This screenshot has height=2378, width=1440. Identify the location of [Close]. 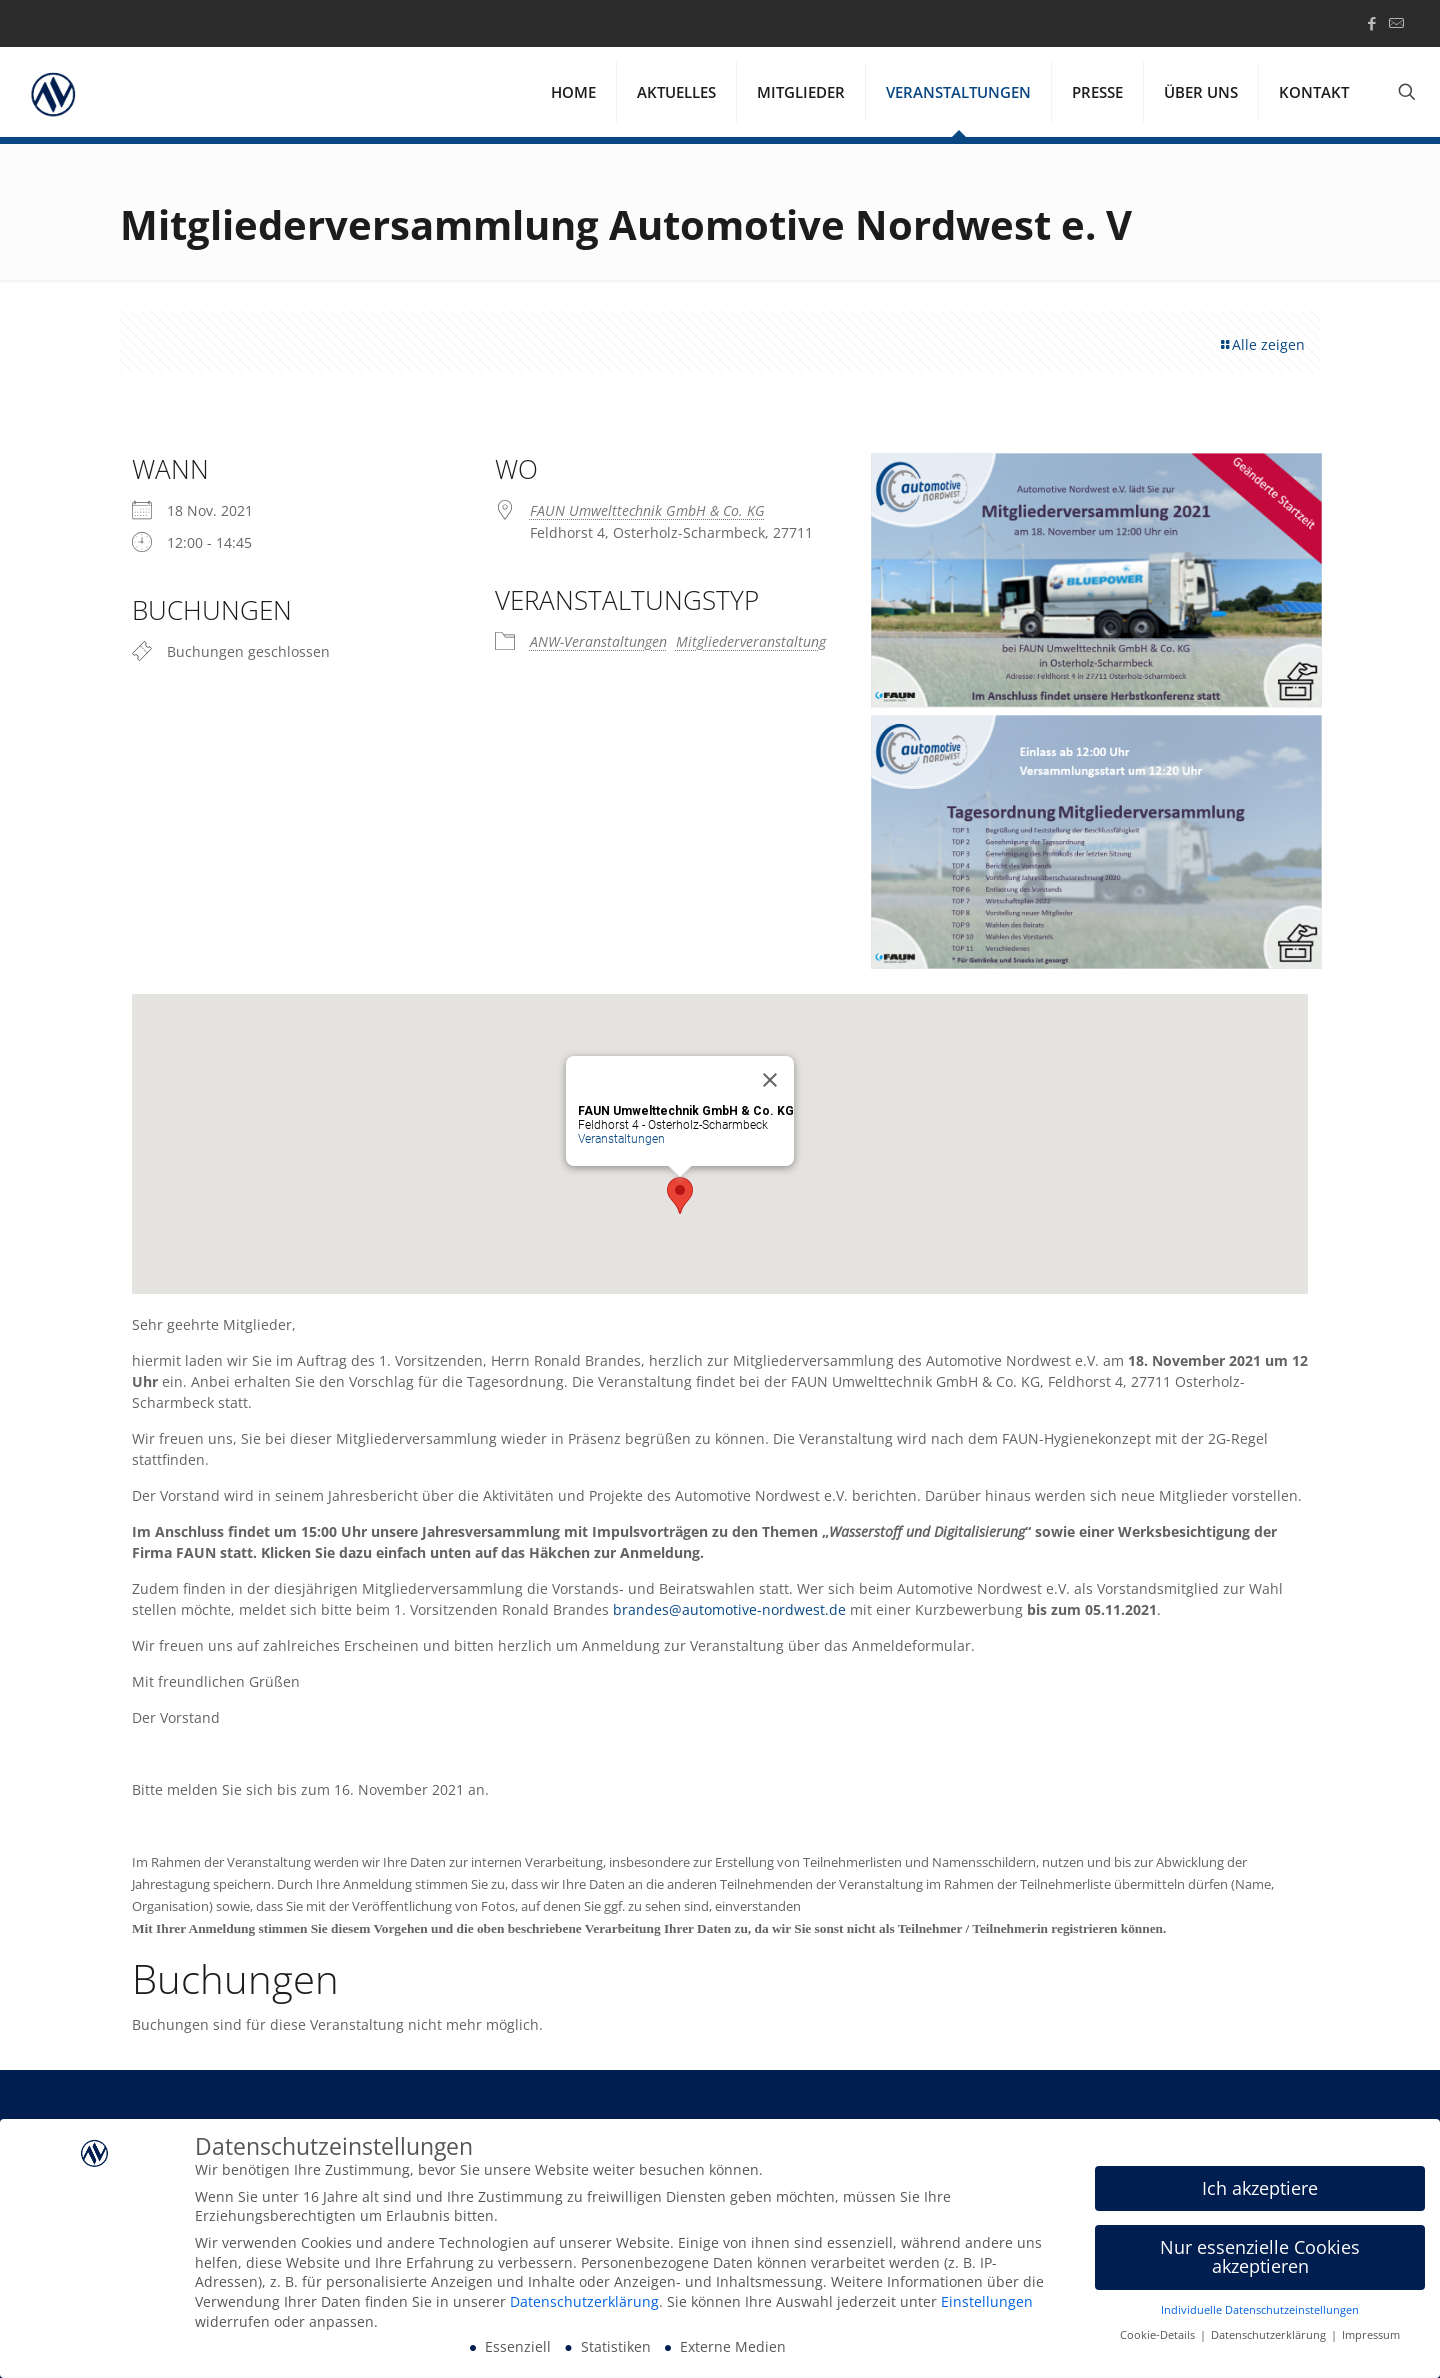
(770, 1080).